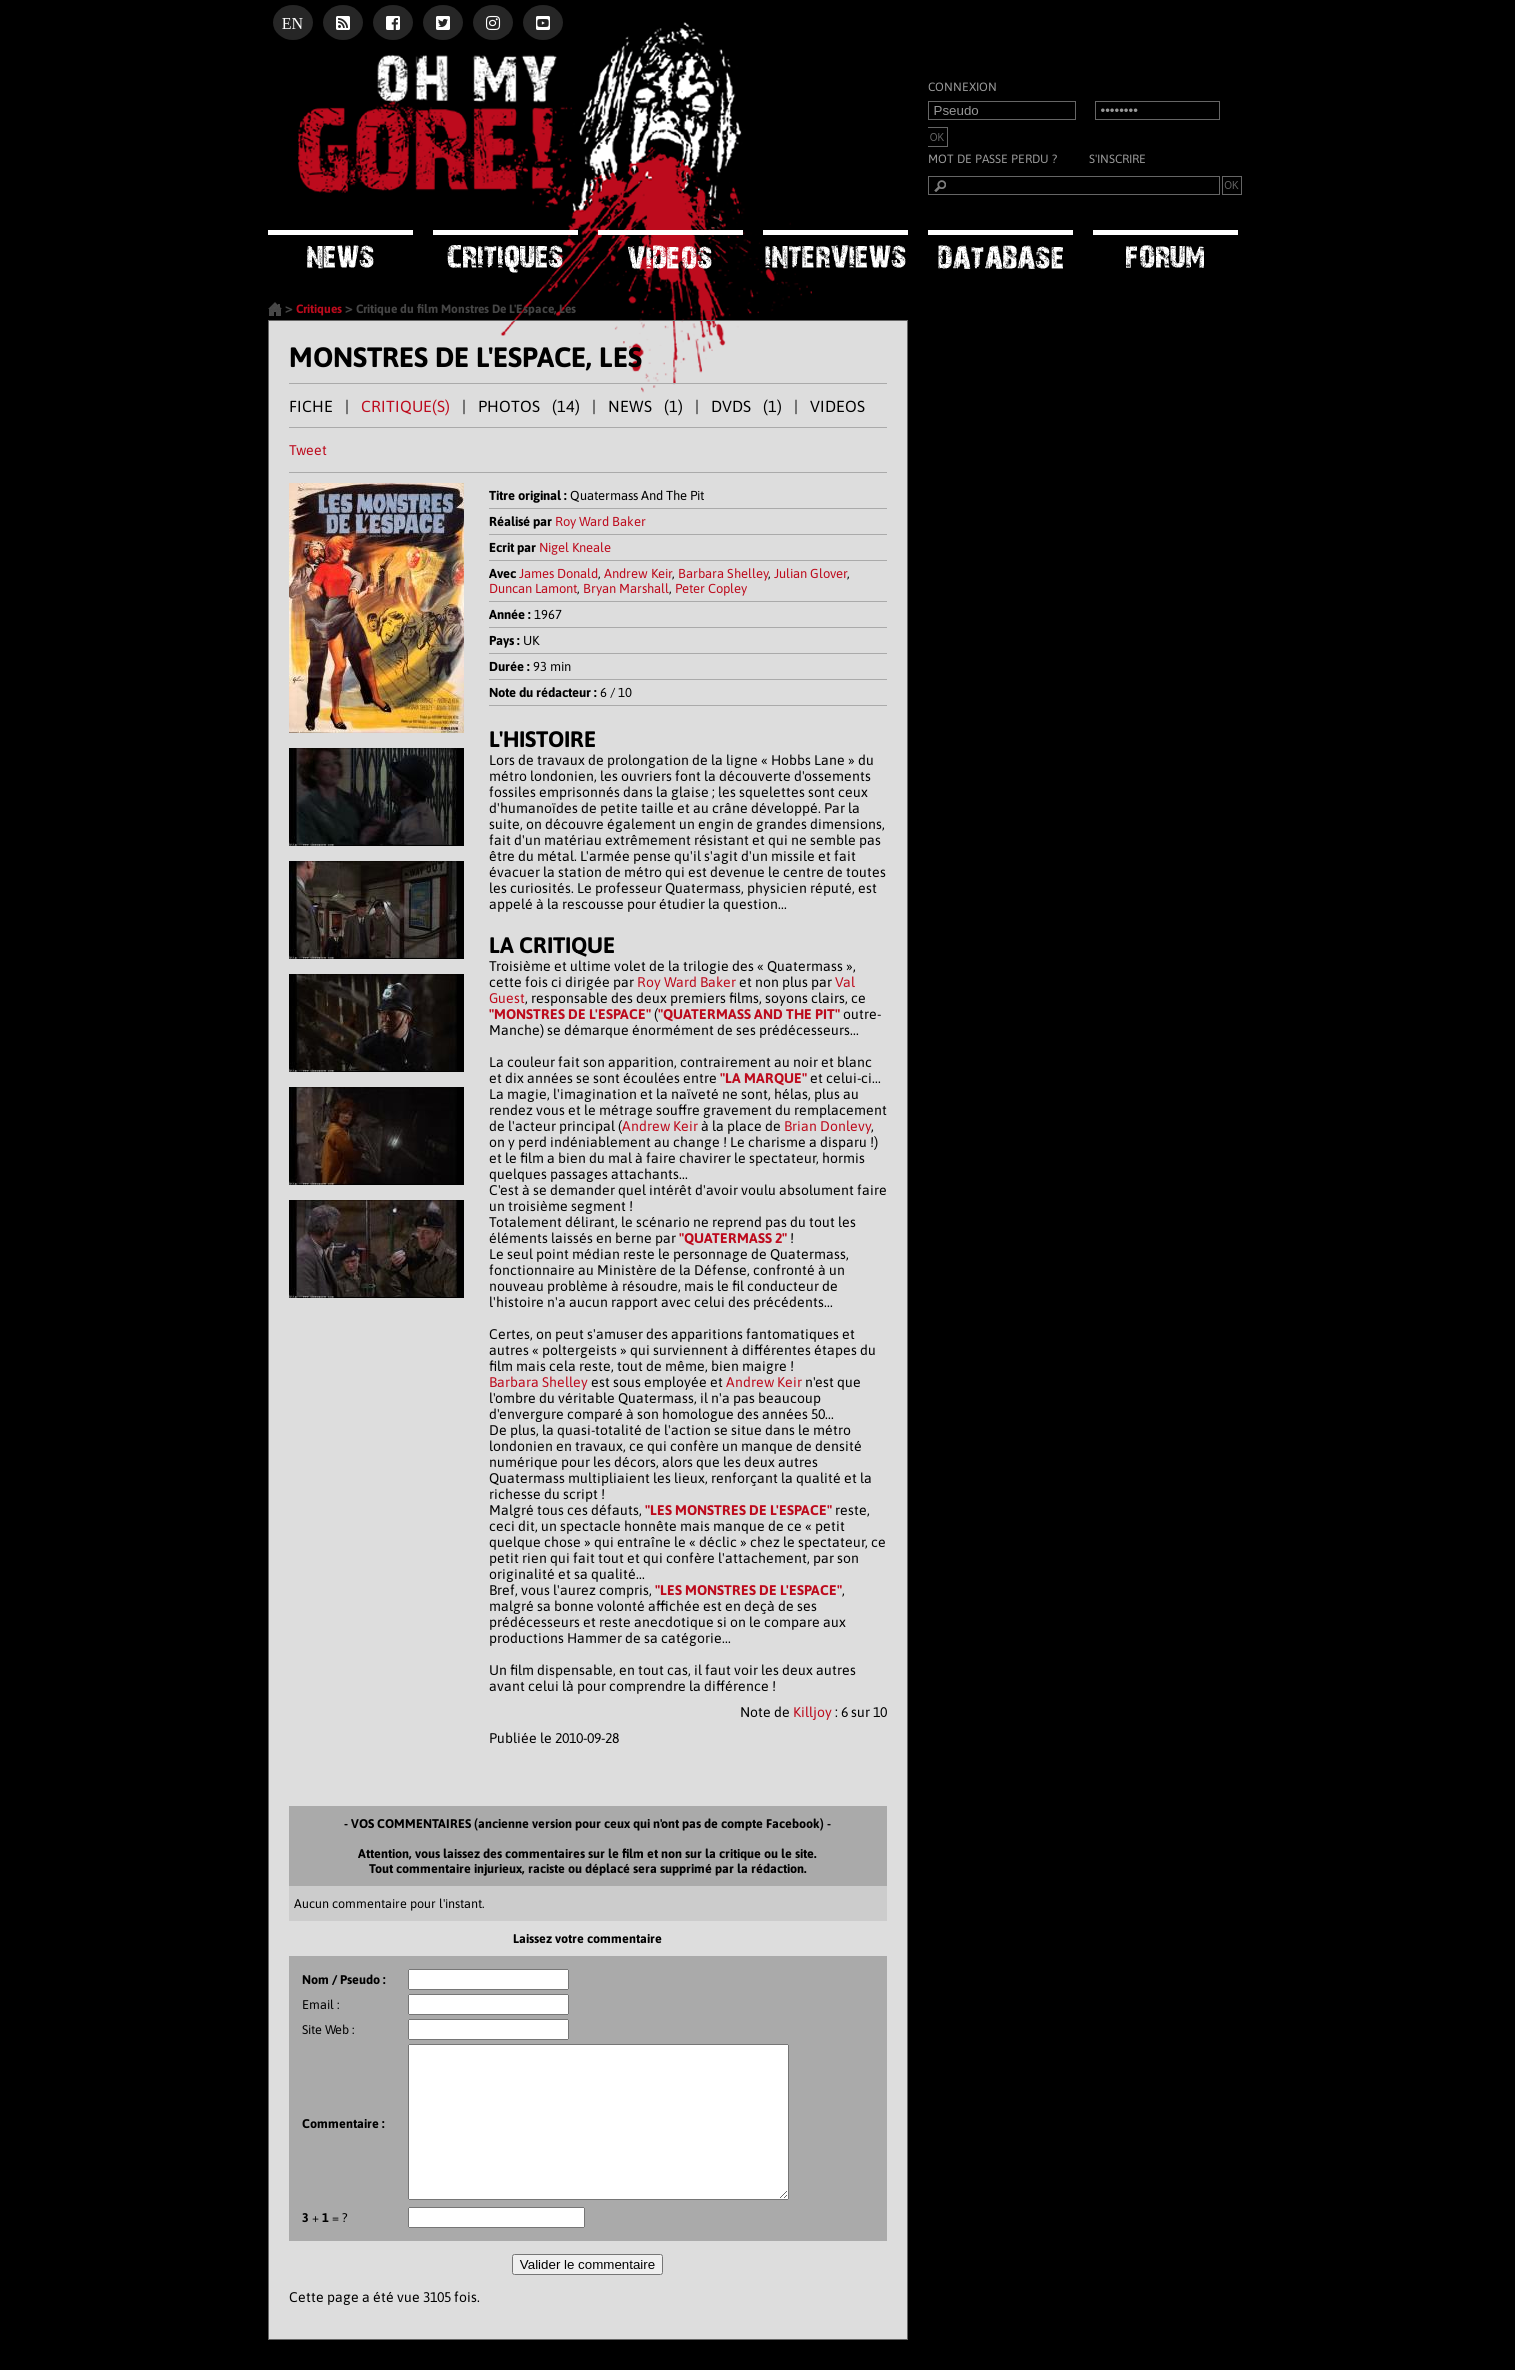 The height and width of the screenshot is (2370, 1515). Describe the element at coordinates (746, 406) in the screenshot. I see `DVDS (1)` at that location.